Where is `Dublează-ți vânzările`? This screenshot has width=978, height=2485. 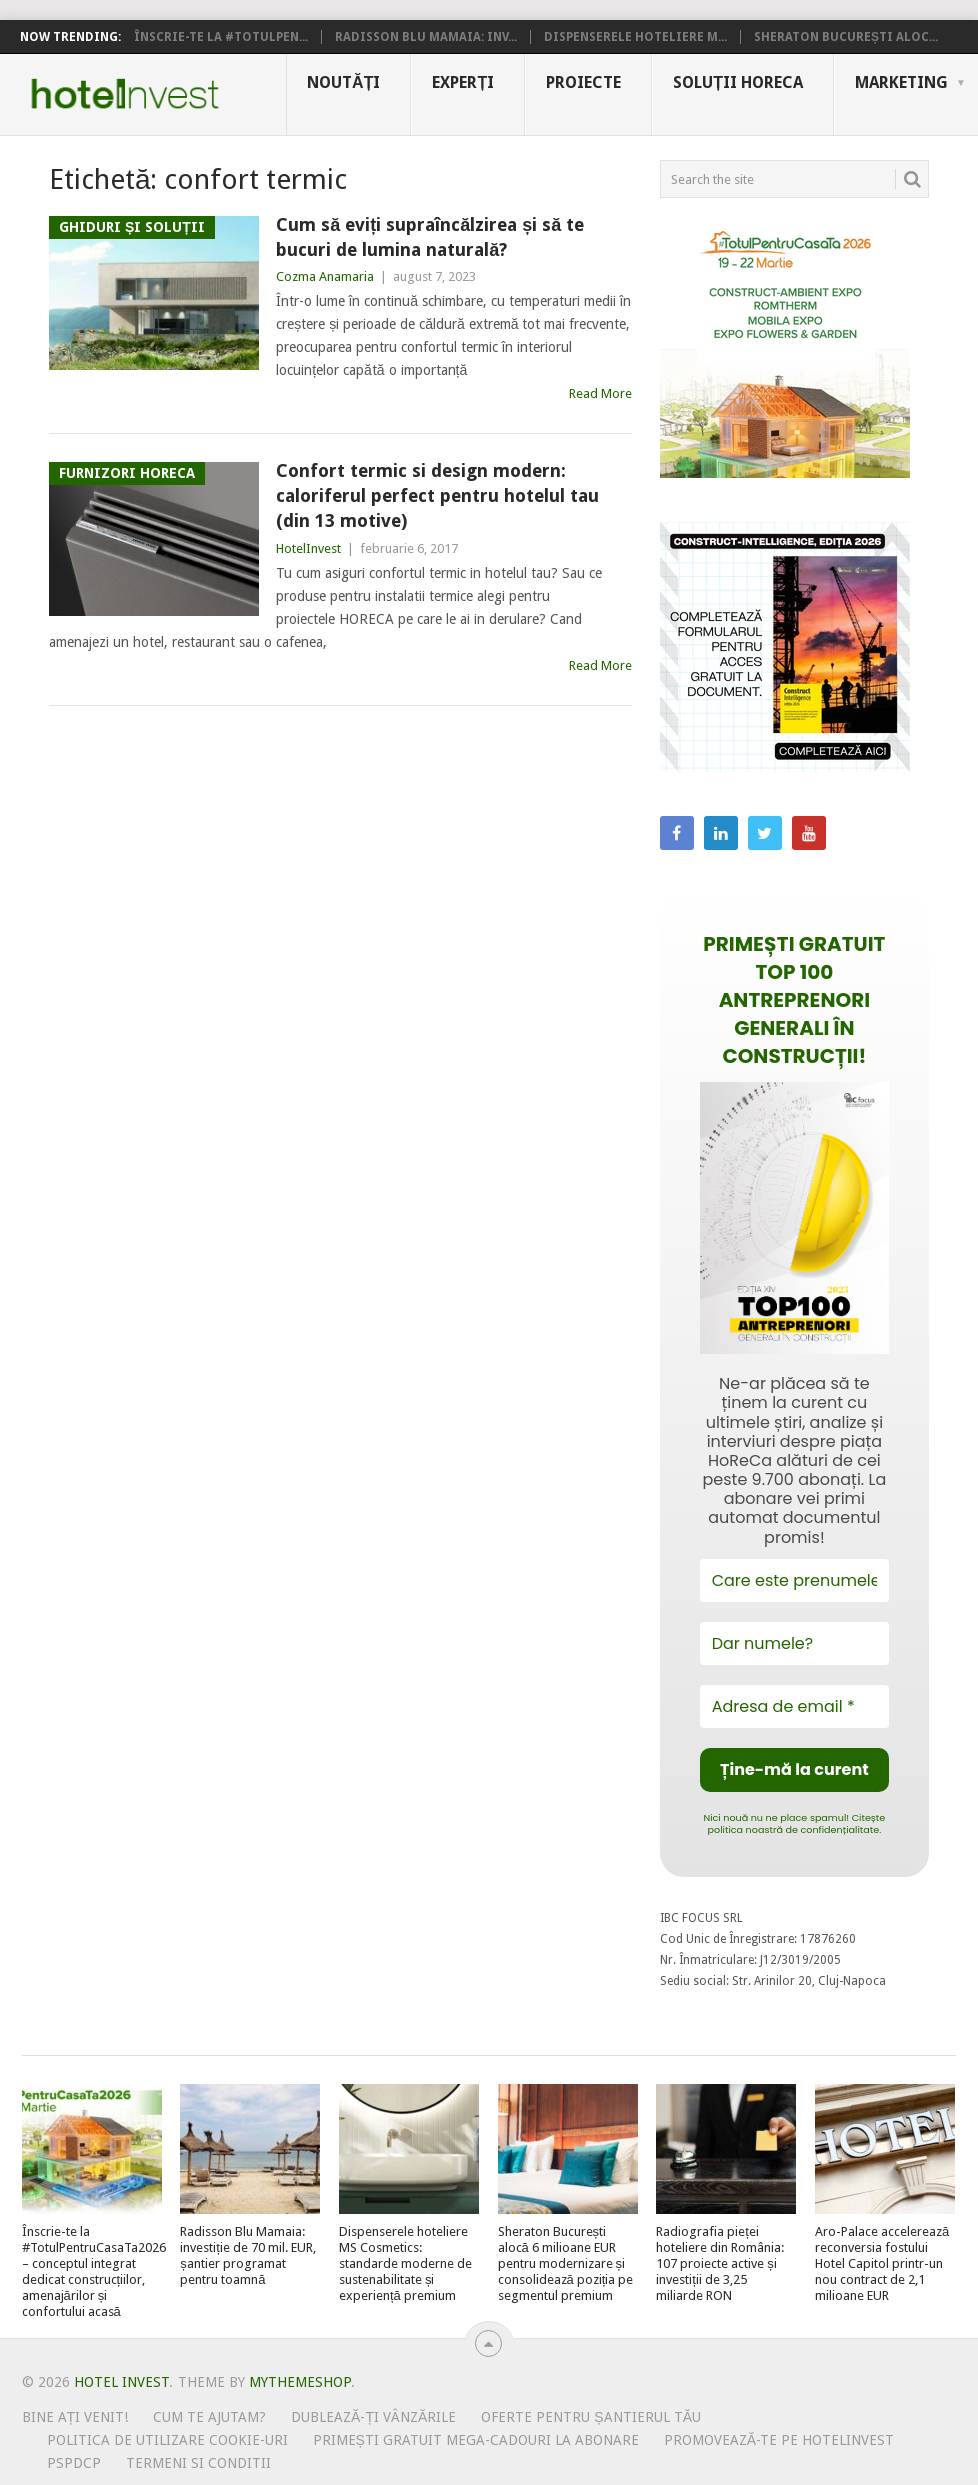
Dublează-ți vânzările is located at coordinates (373, 2417).